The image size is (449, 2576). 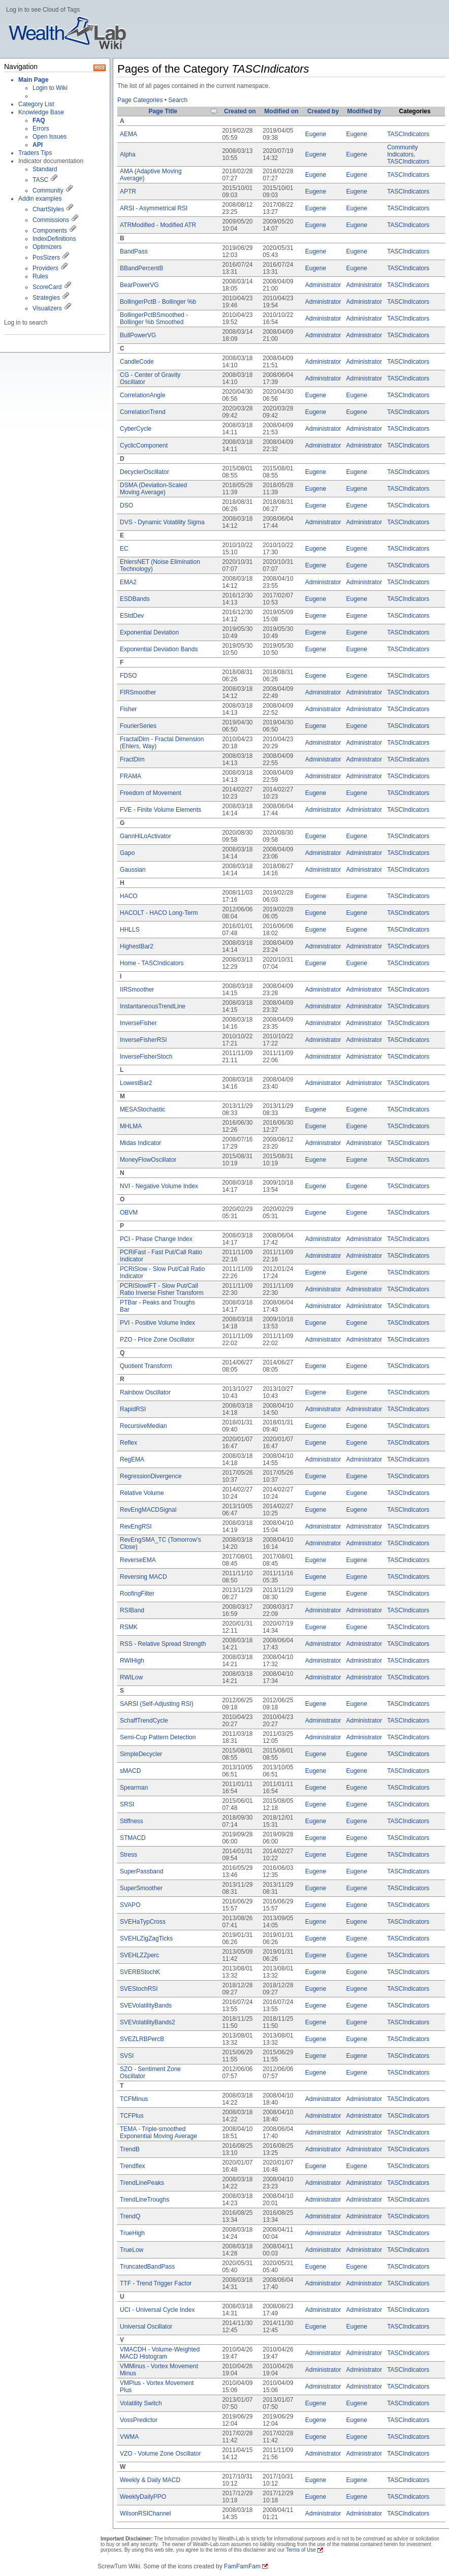 What do you see at coordinates (126, 505) in the screenshot?
I see `DSO` at bounding box center [126, 505].